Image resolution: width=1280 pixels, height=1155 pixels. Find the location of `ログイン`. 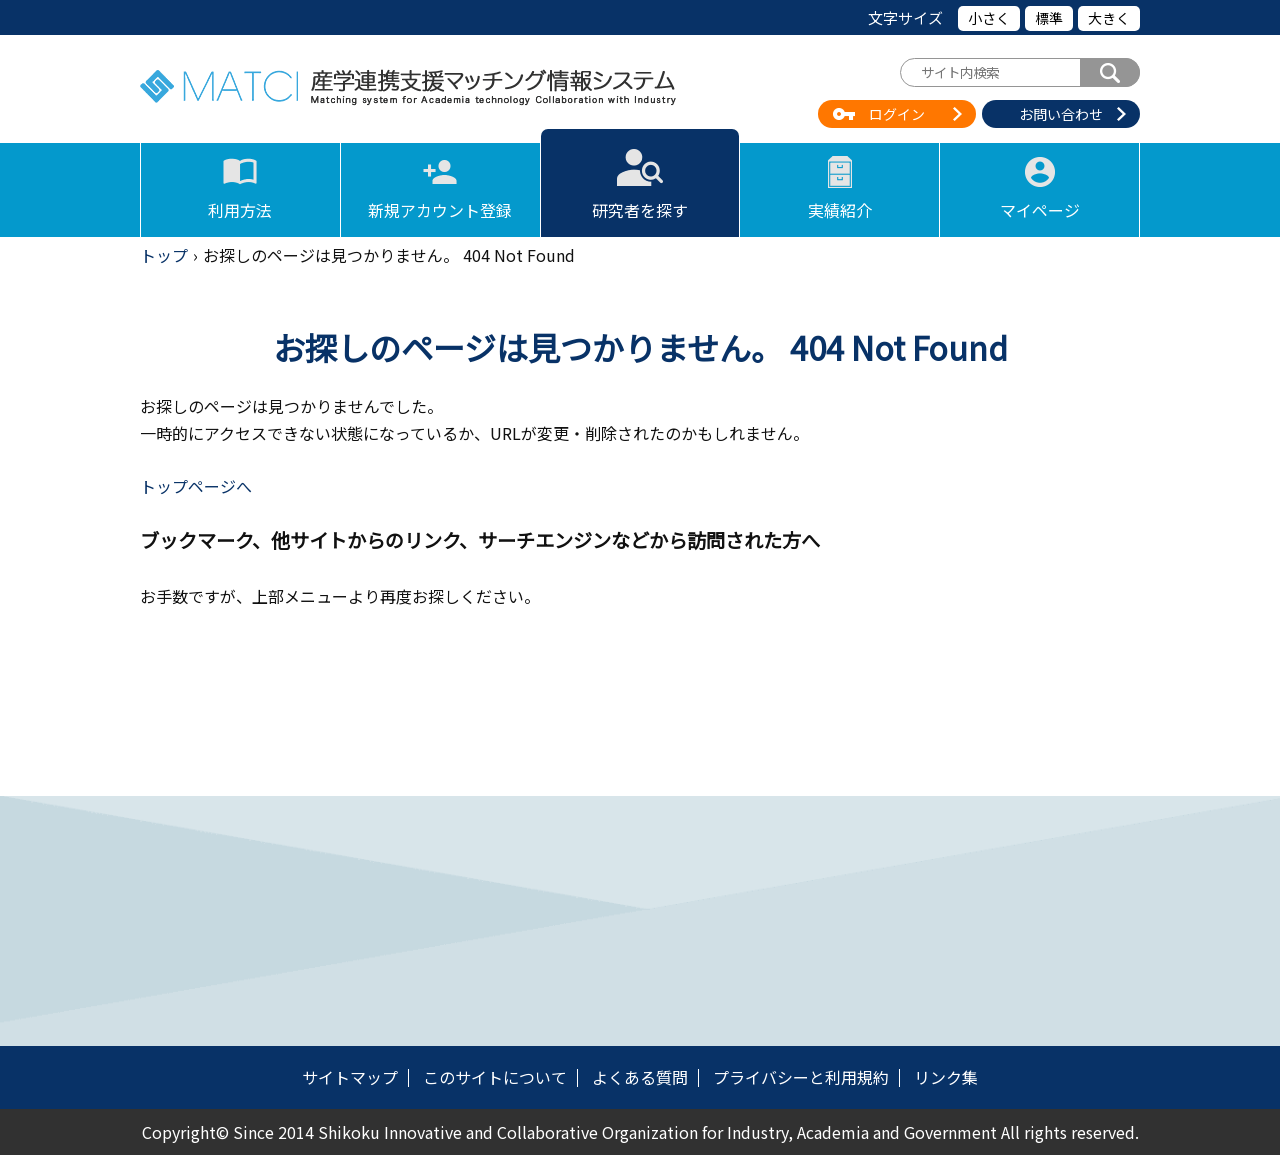

ログイン is located at coordinates (897, 114).